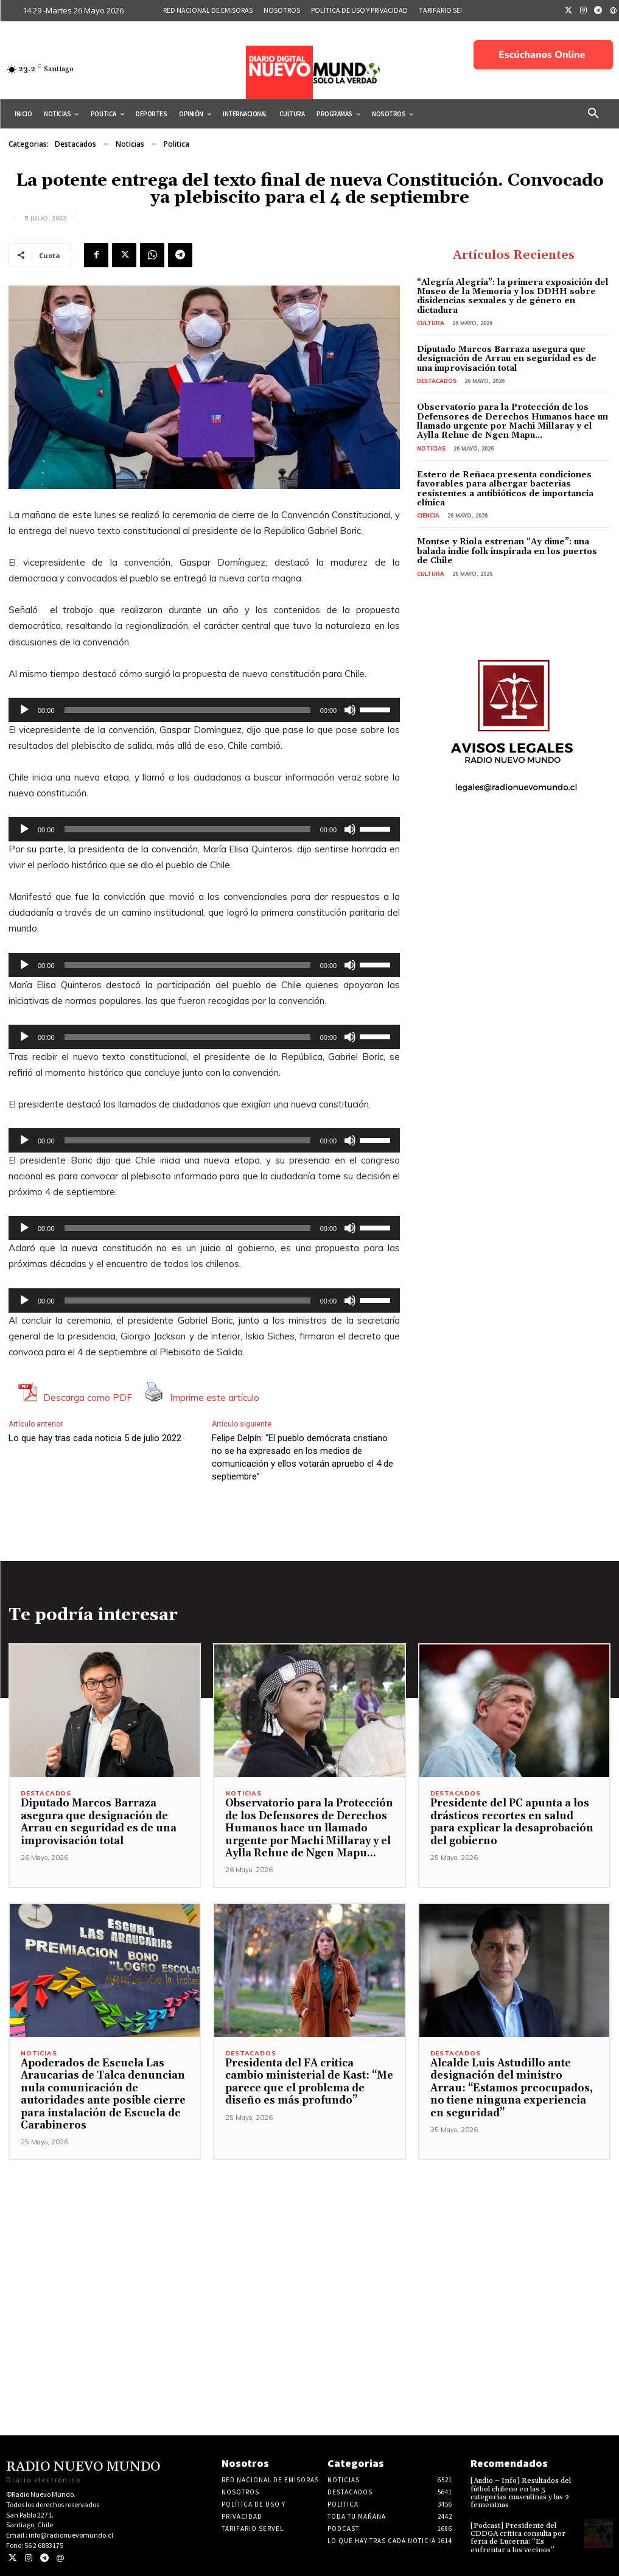 This screenshot has width=619, height=2576. I want to click on Cultura, so click(430, 323).